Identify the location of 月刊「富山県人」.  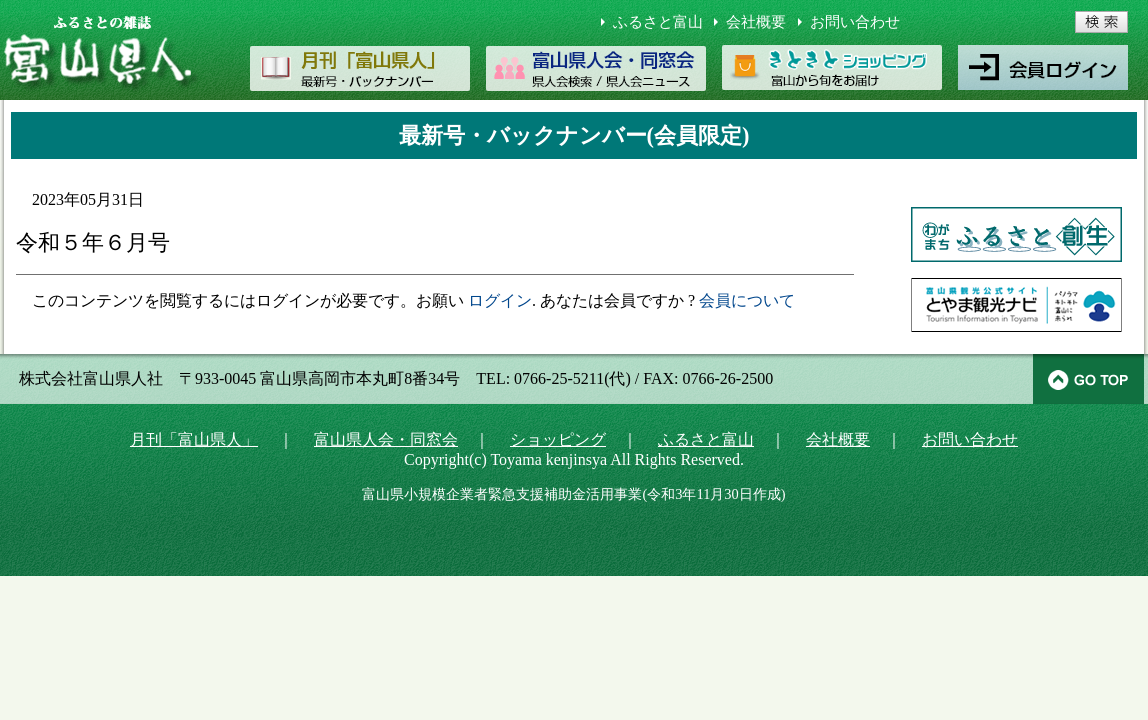
(194, 439).